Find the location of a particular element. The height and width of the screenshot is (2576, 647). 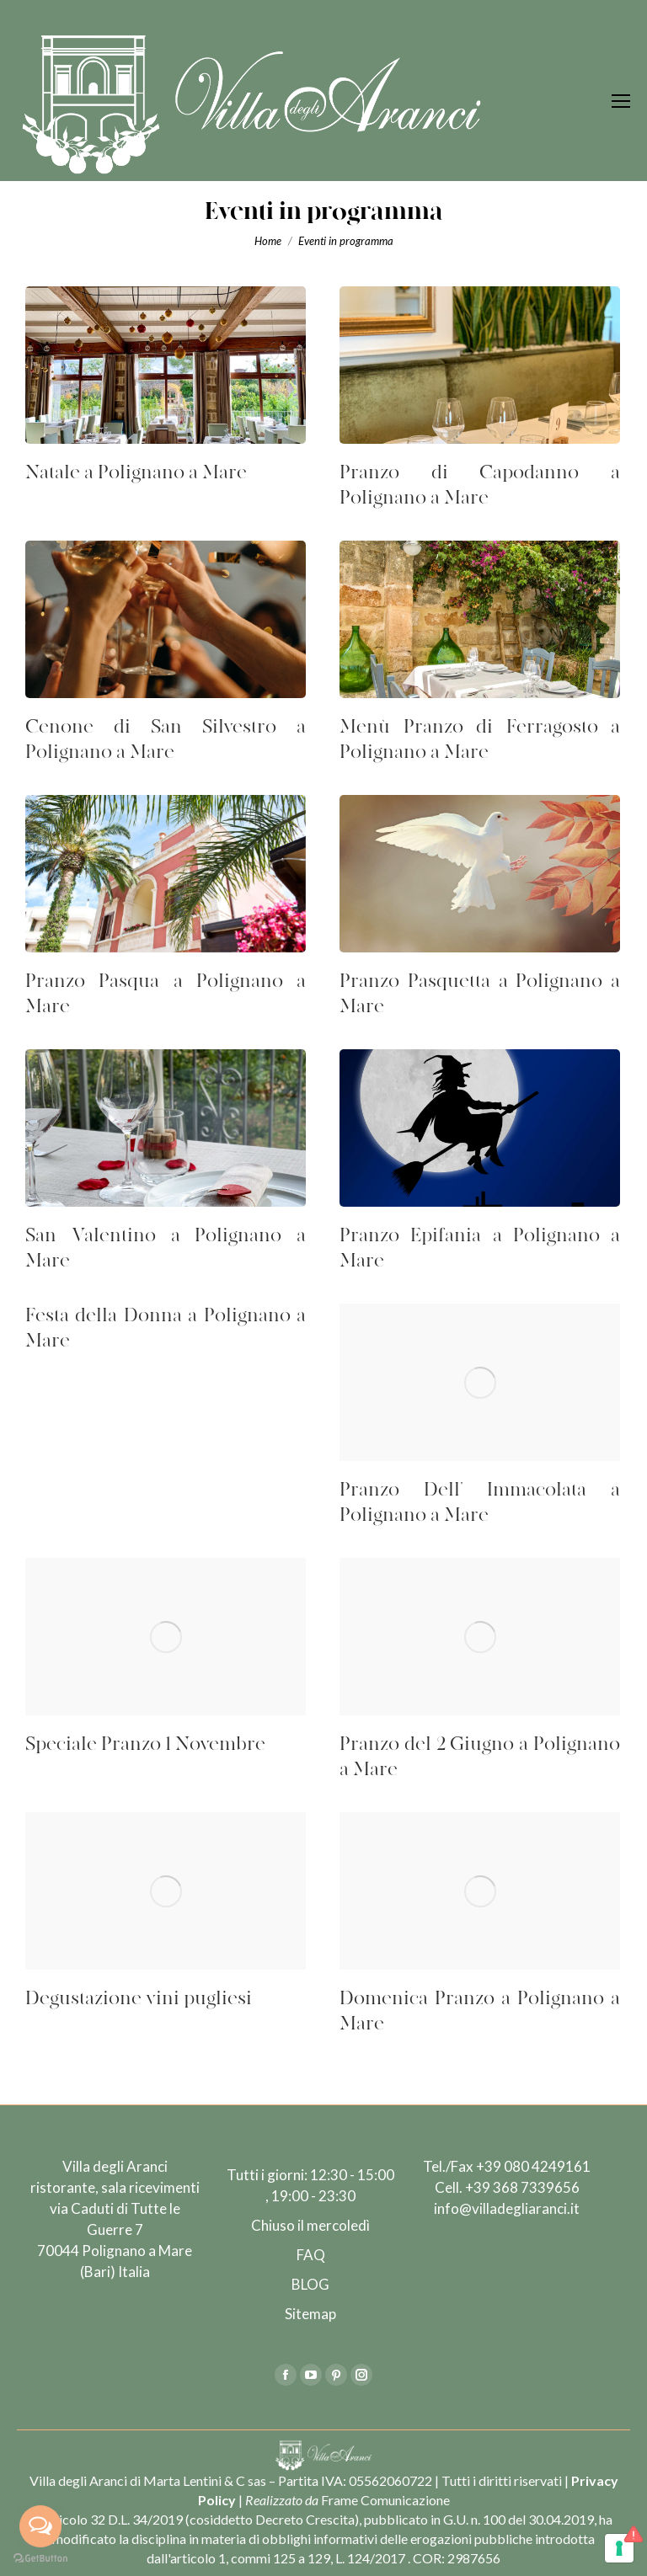

Pranzo di Capodanno a Polignano a Mare is located at coordinates (480, 485).